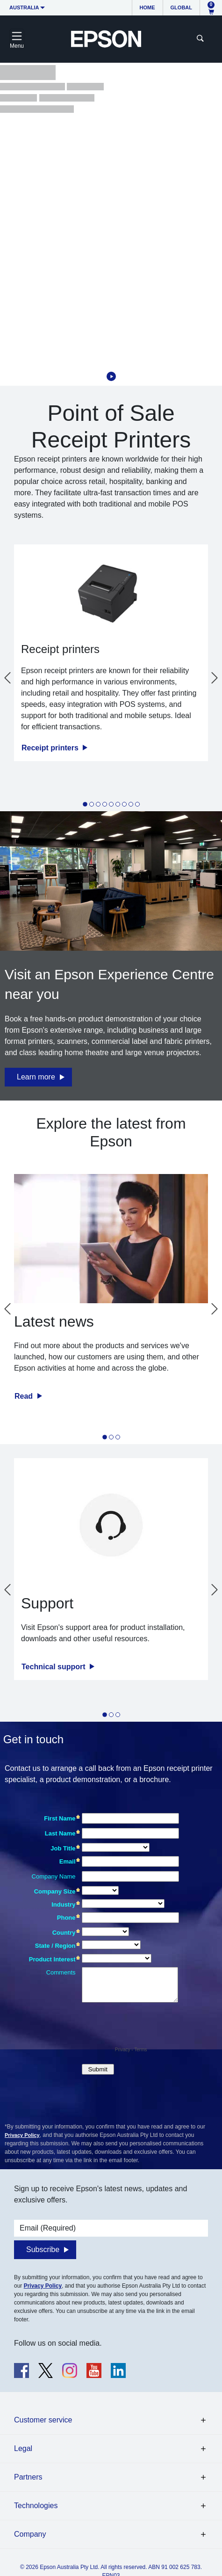  What do you see at coordinates (23, 2448) in the screenshot?
I see `Legal` at bounding box center [23, 2448].